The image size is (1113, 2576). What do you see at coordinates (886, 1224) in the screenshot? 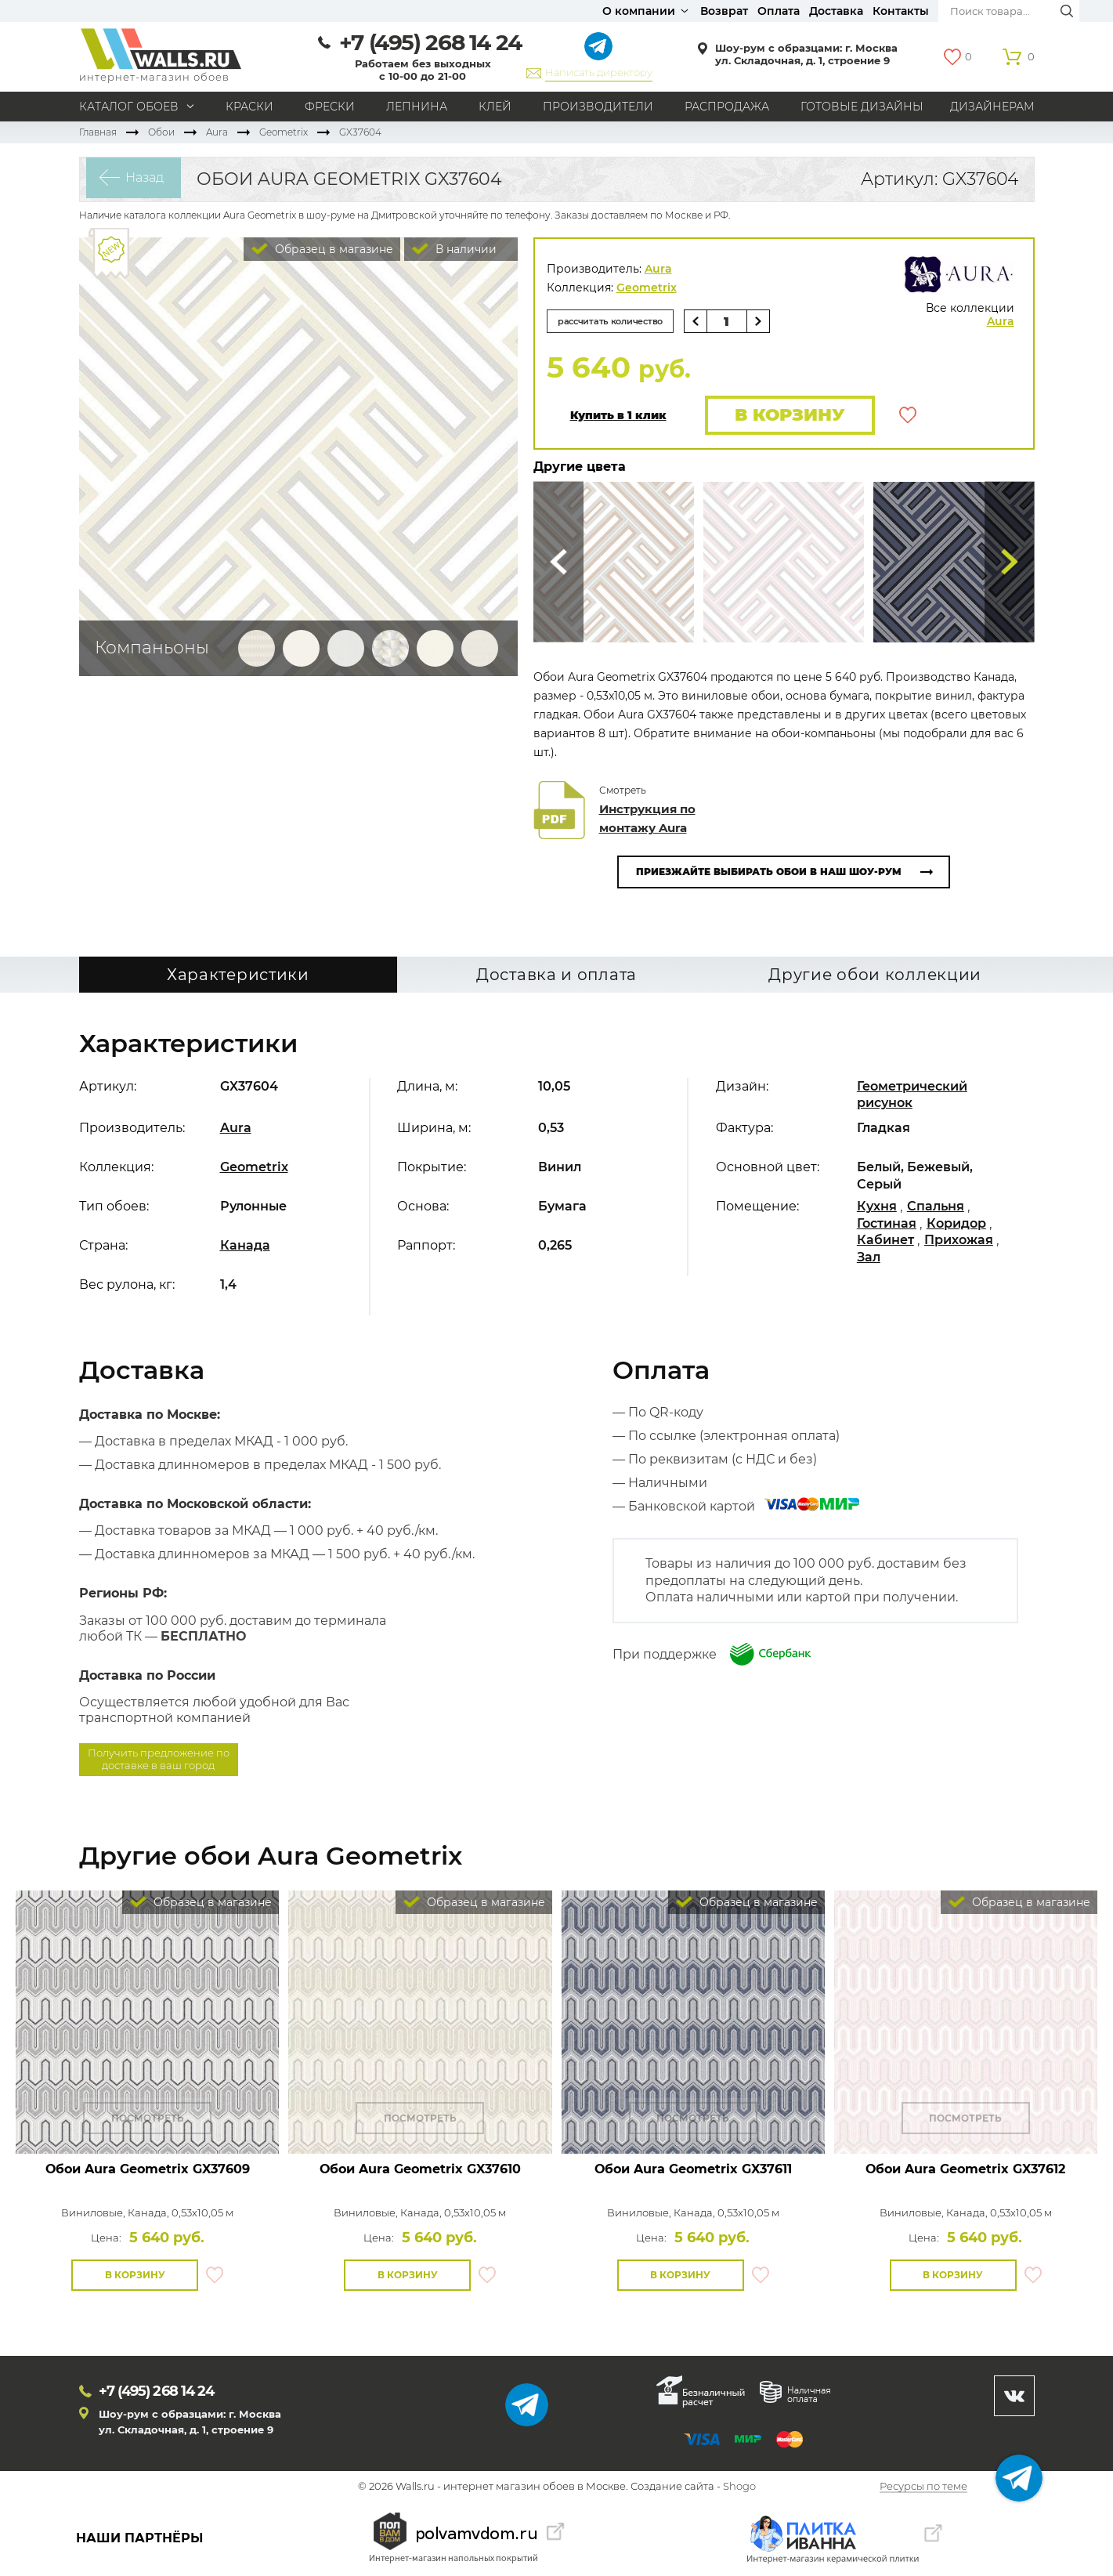
I see `Гостиная` at bounding box center [886, 1224].